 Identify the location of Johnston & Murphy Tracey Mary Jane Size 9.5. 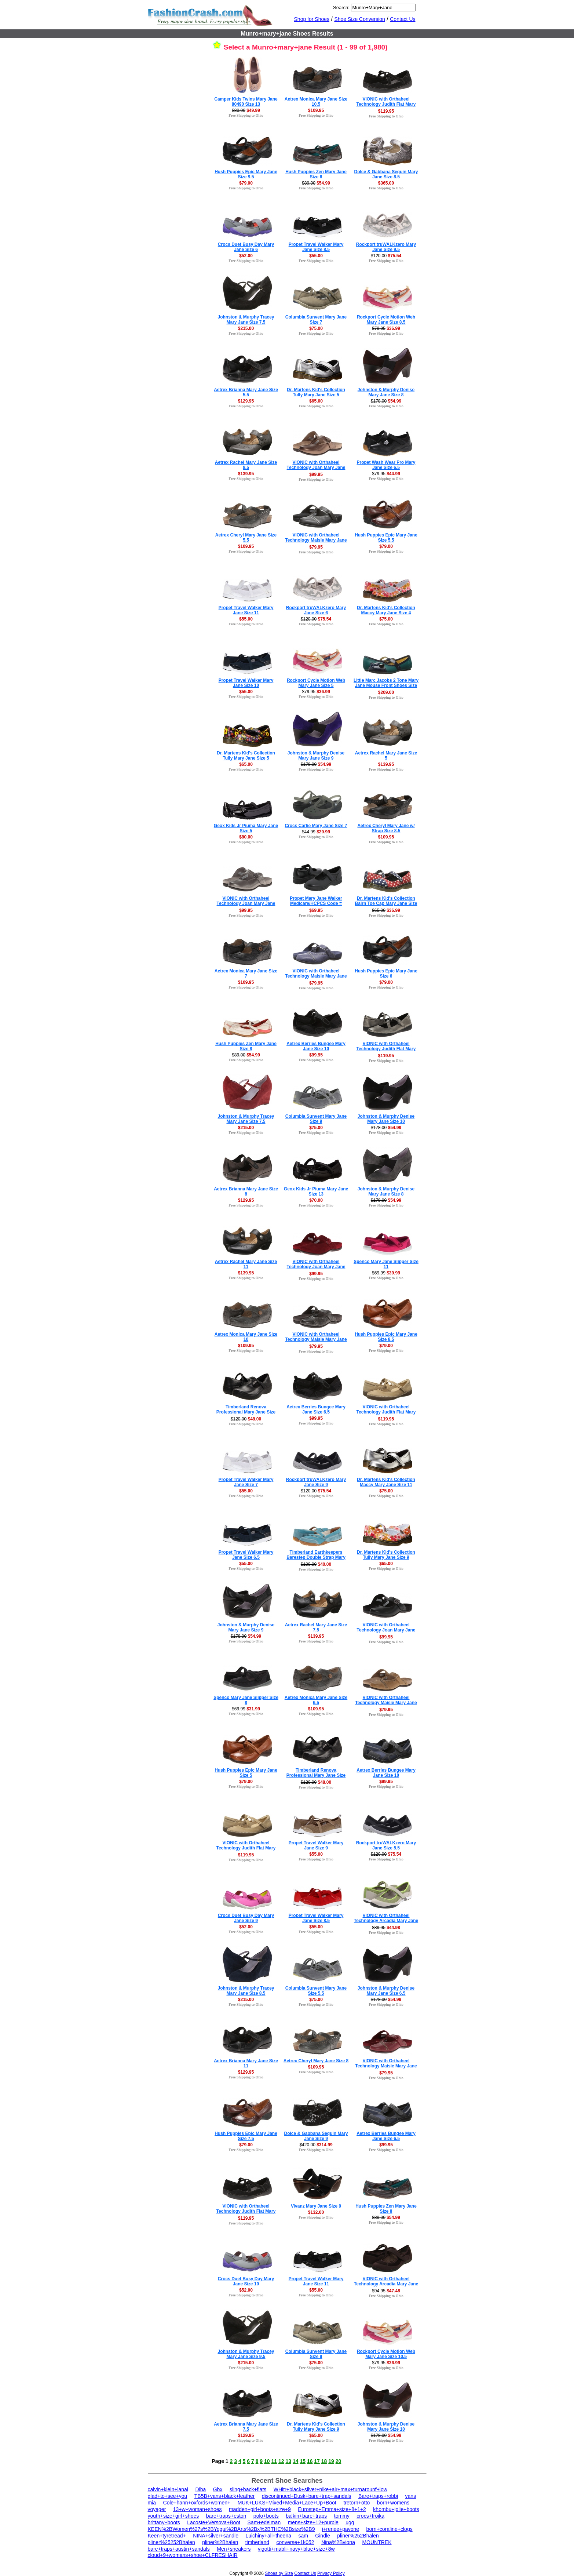
(245, 2354).